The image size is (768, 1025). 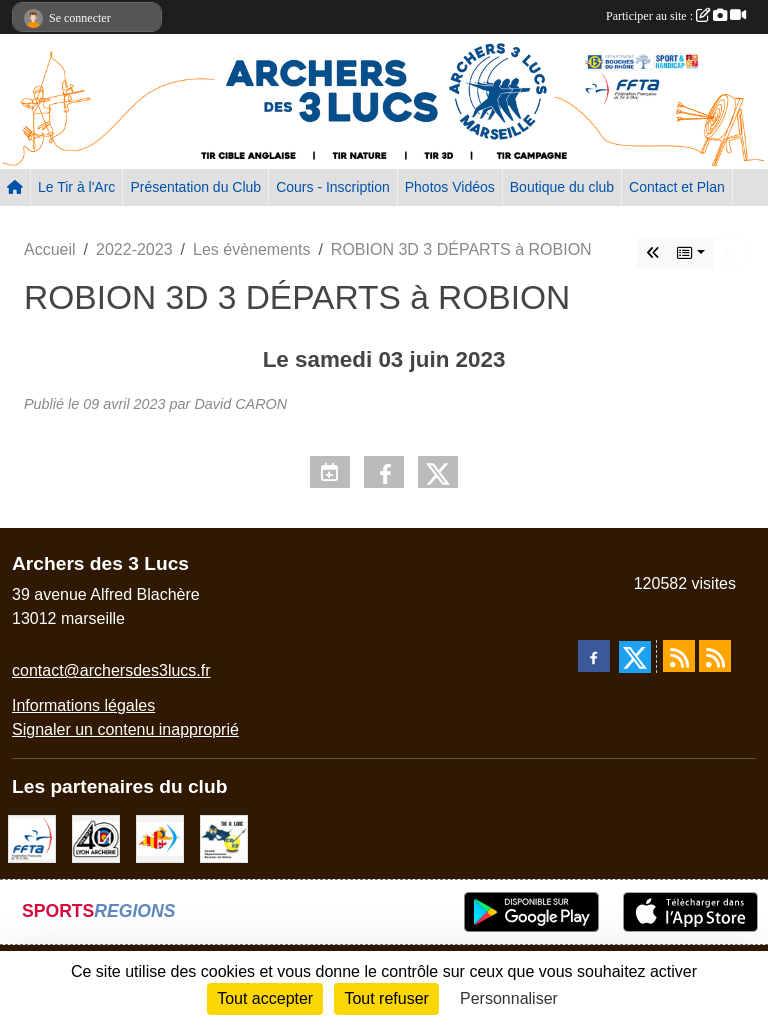 I want to click on Participer au site :, so click(x=676, y=16).